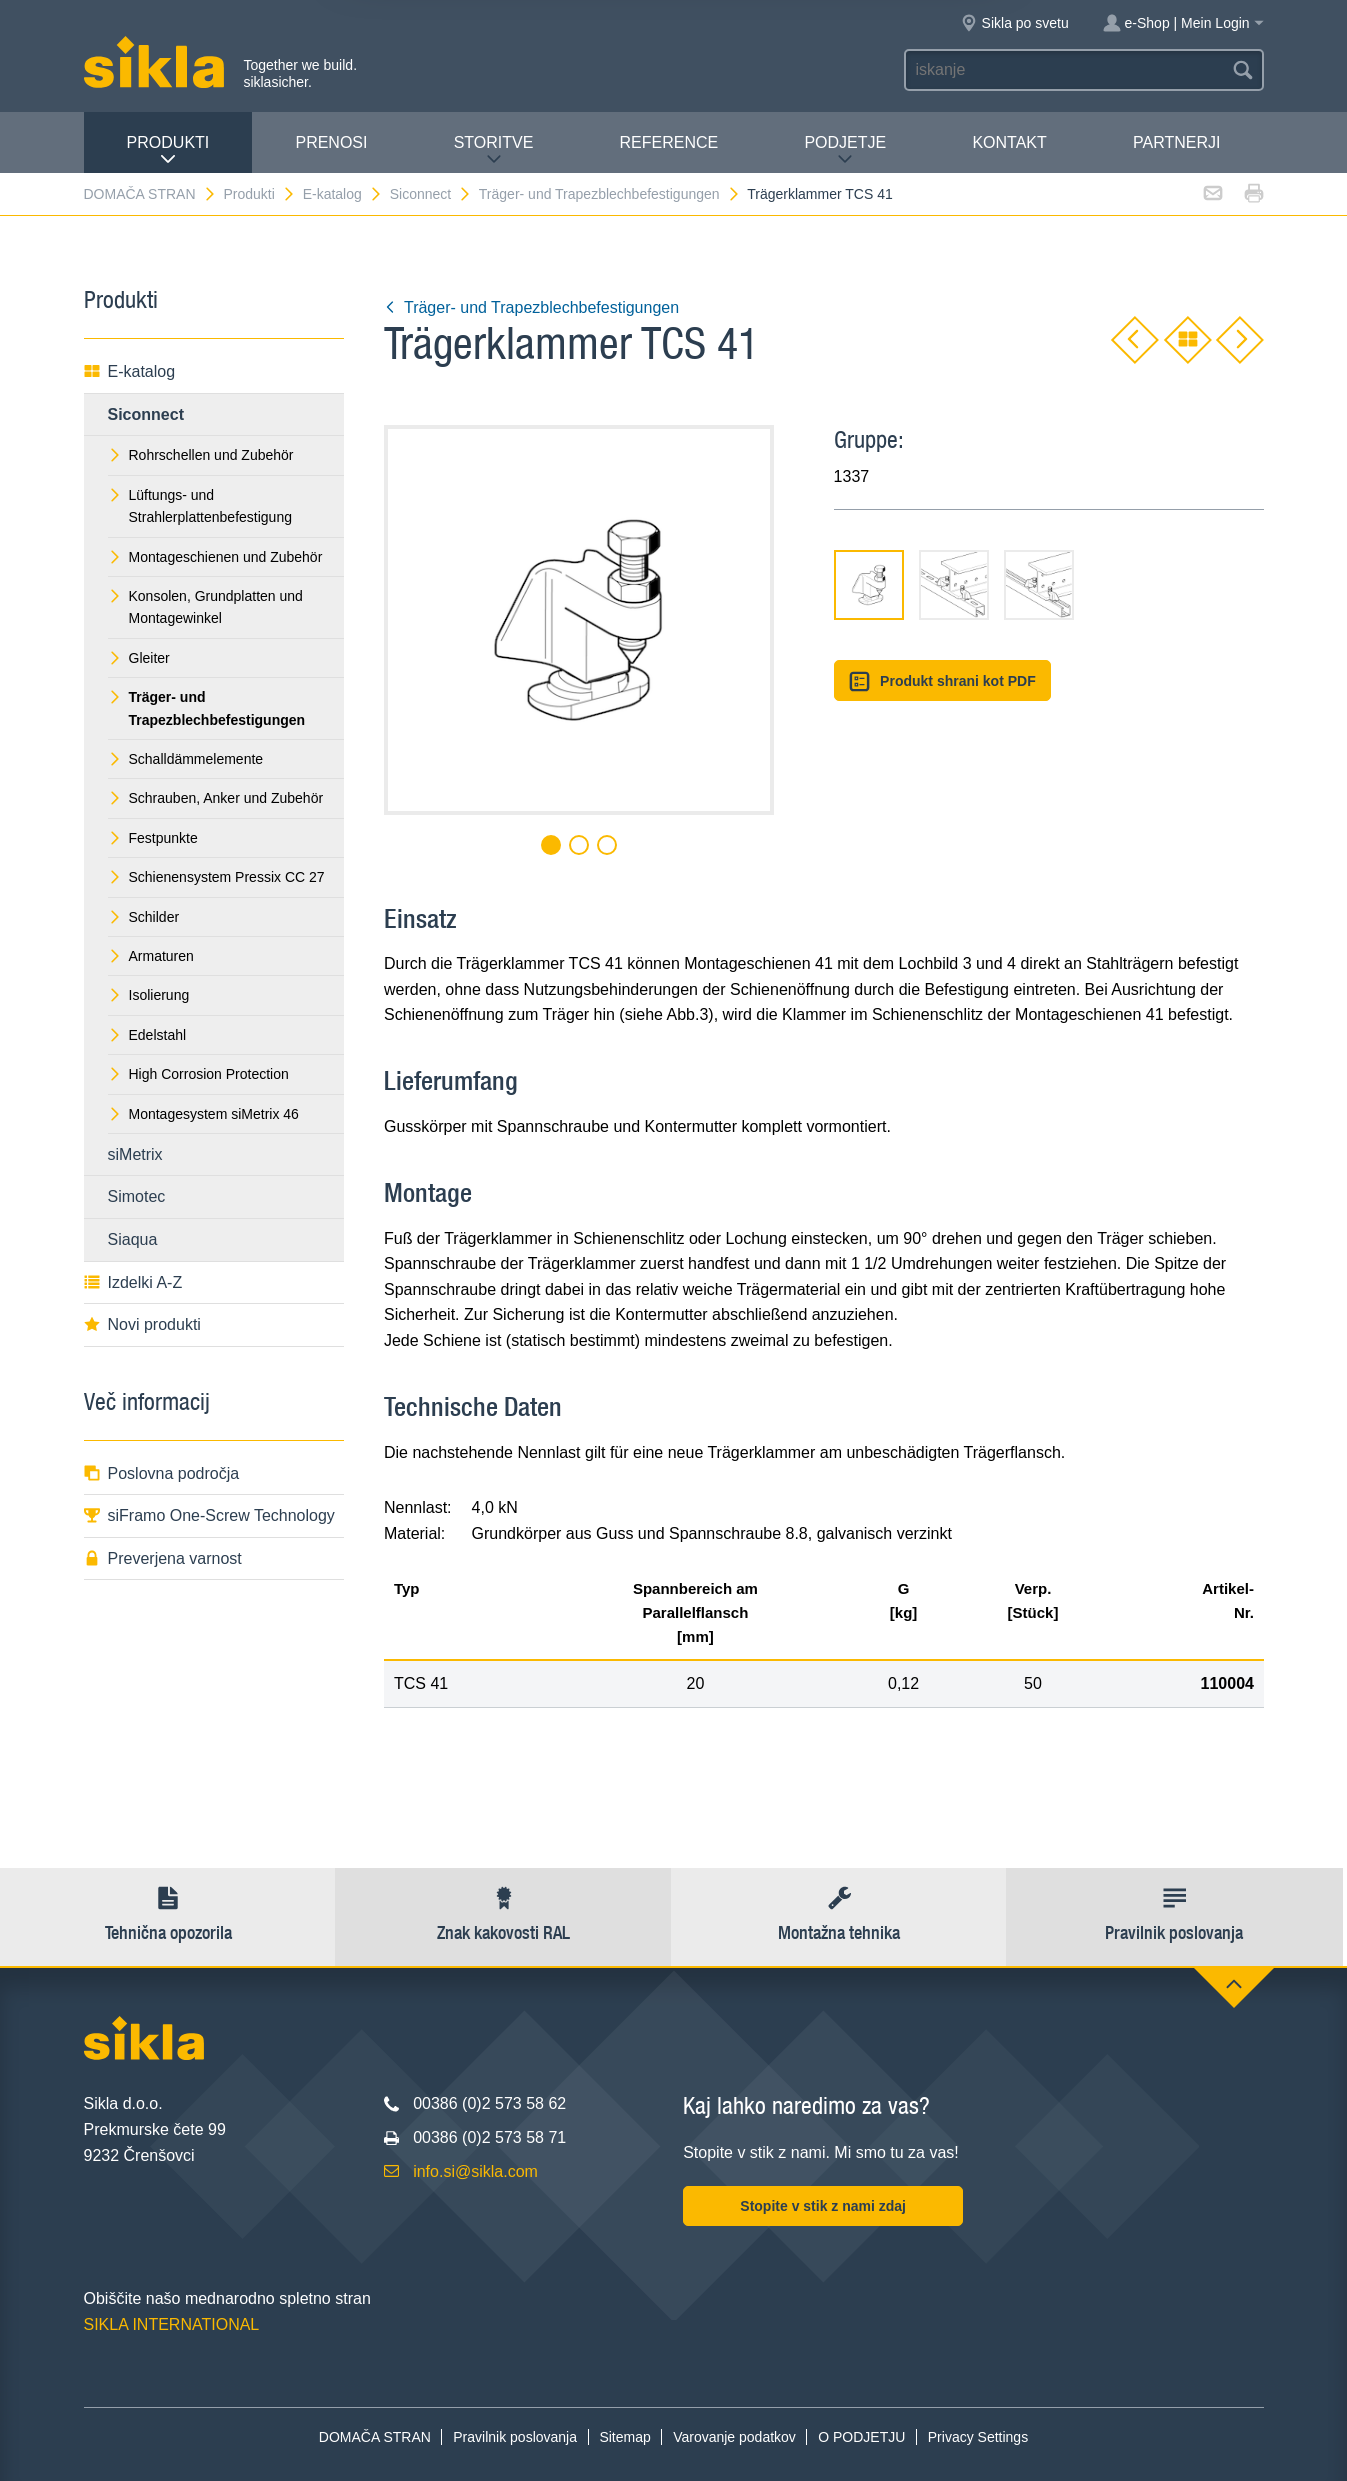 The image size is (1347, 2481). What do you see at coordinates (133, 1282) in the screenshot?
I see `Izdelki A-Z` at bounding box center [133, 1282].